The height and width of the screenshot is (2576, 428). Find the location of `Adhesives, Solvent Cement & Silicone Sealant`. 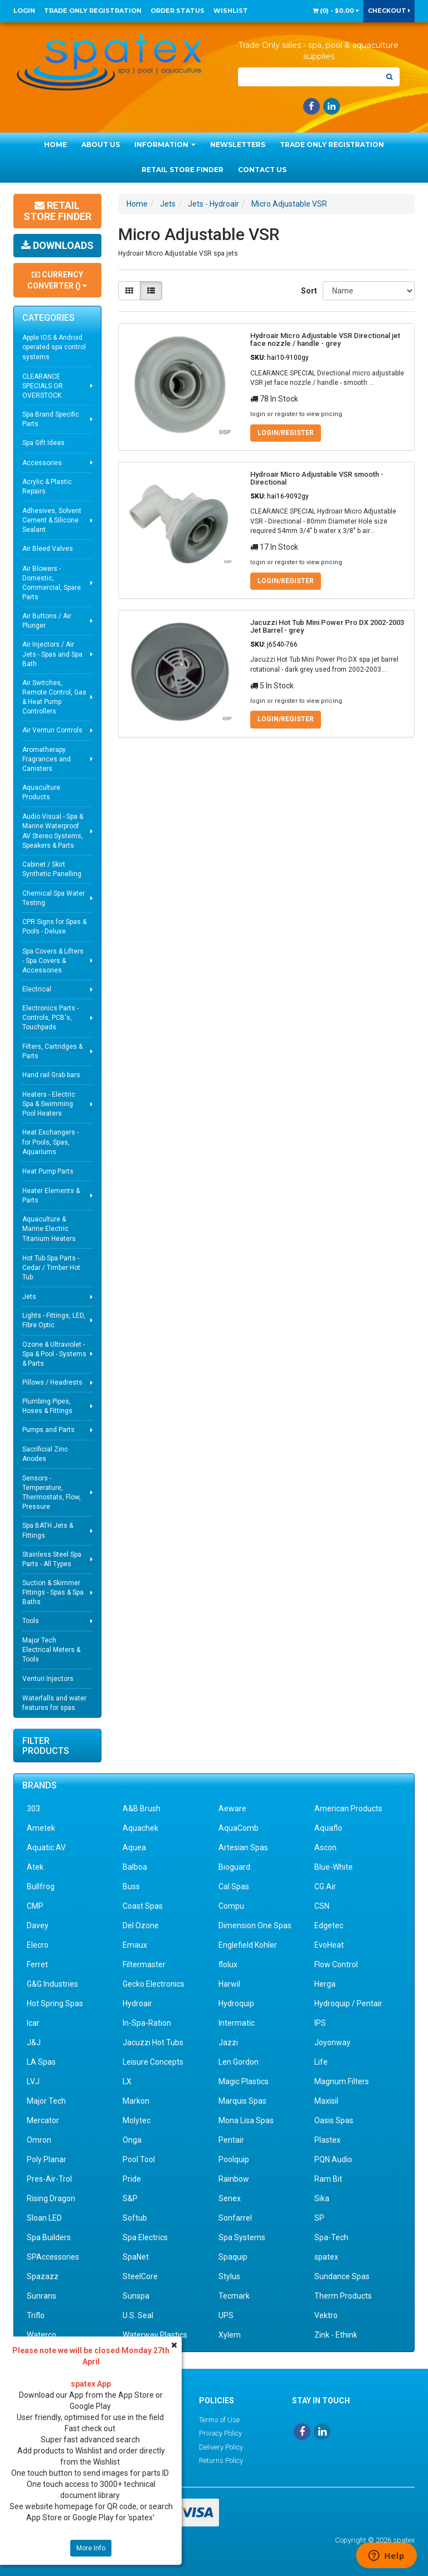

Adhesives, Solvent Cement & Silicone Sealant is located at coordinates (51, 520).